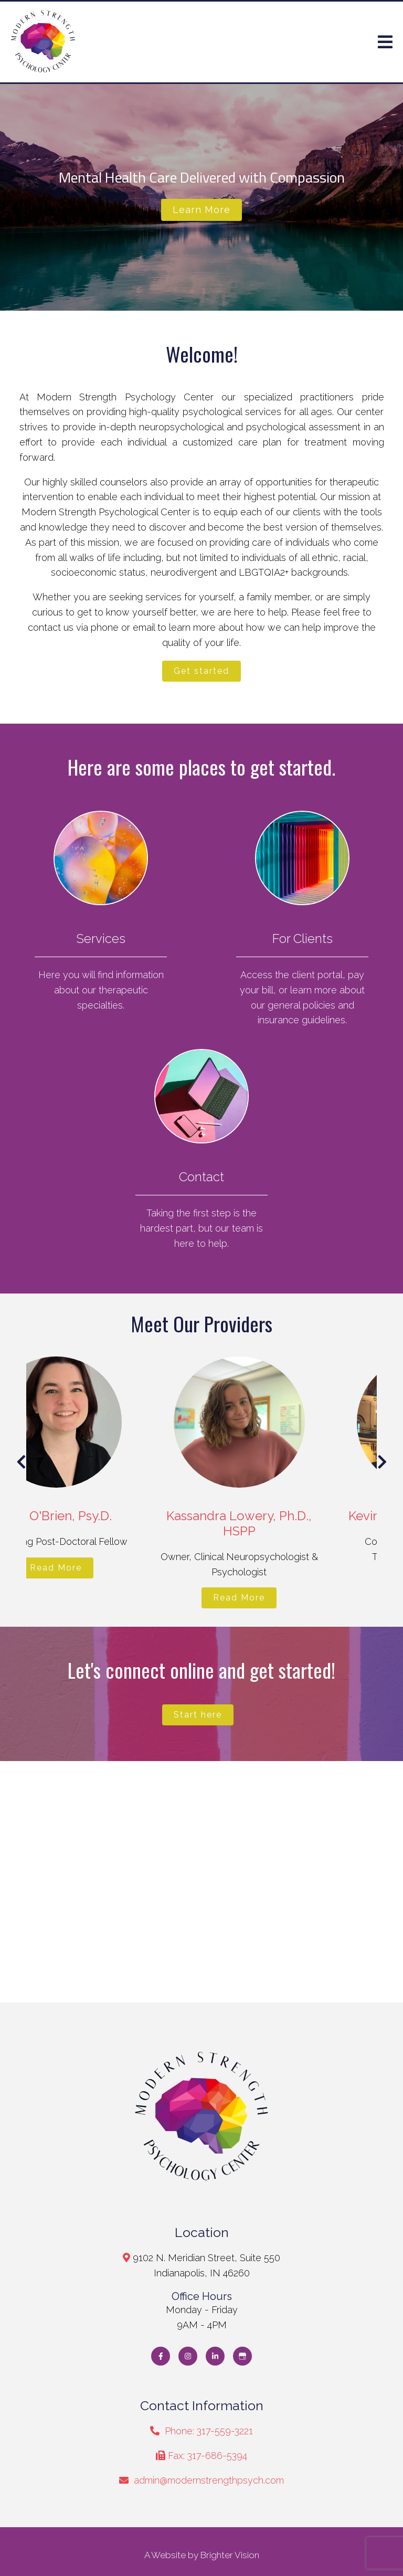  Describe the element at coordinates (201, 671) in the screenshot. I see `Get started` at that location.